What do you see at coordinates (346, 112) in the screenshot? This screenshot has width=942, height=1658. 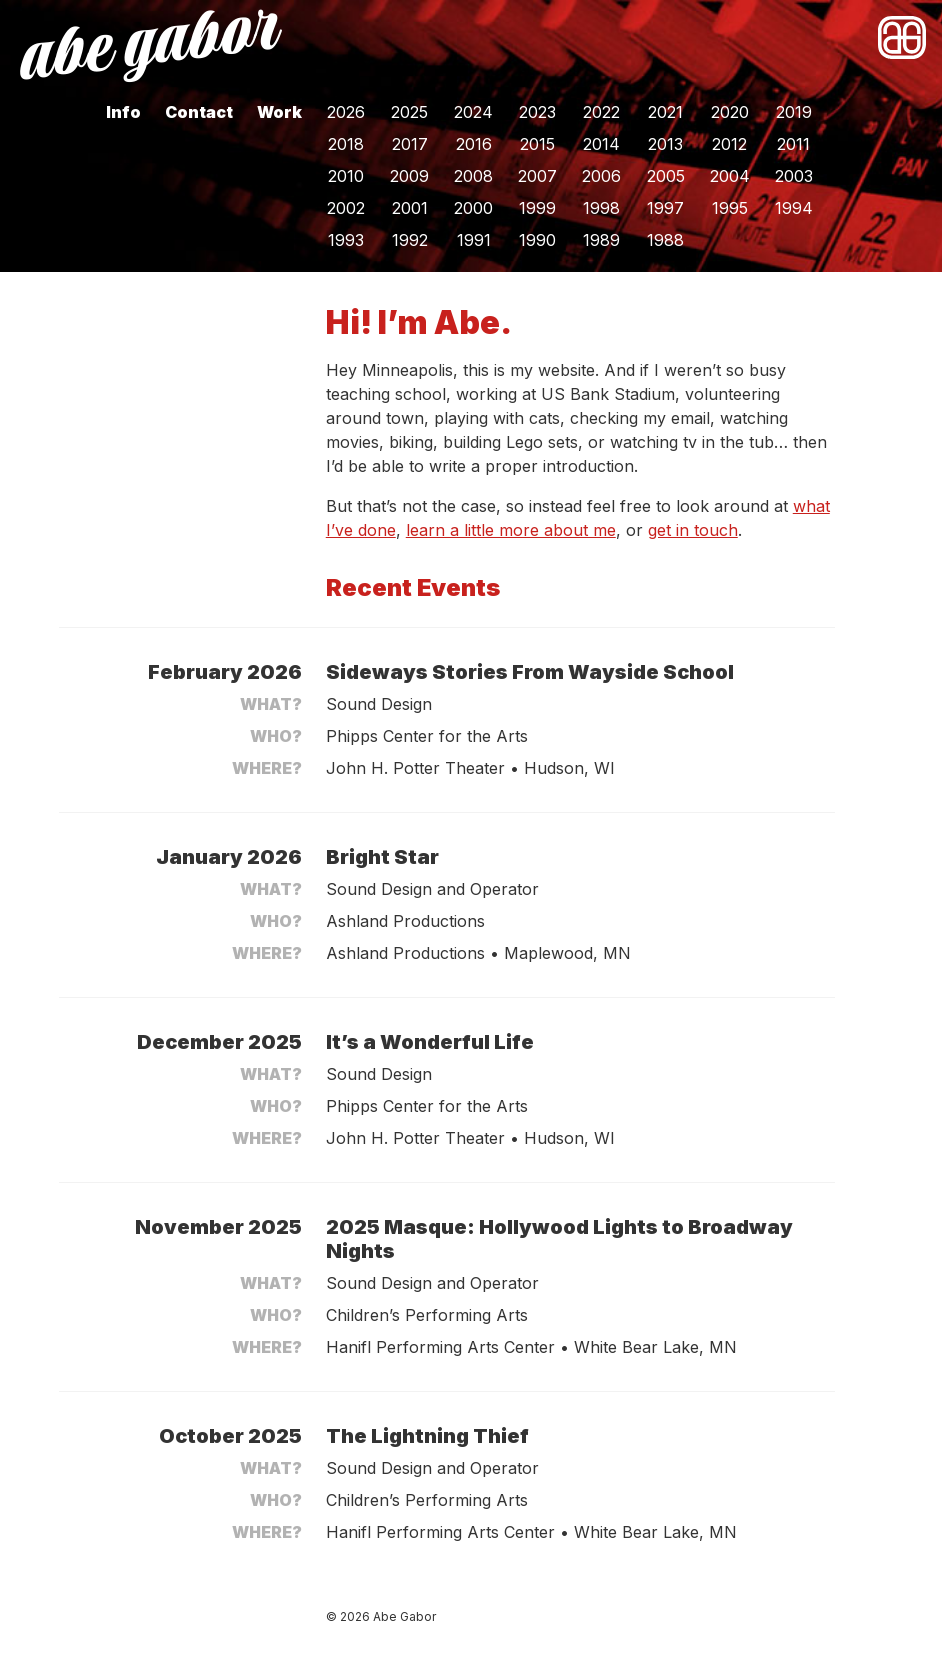 I see `2026` at bounding box center [346, 112].